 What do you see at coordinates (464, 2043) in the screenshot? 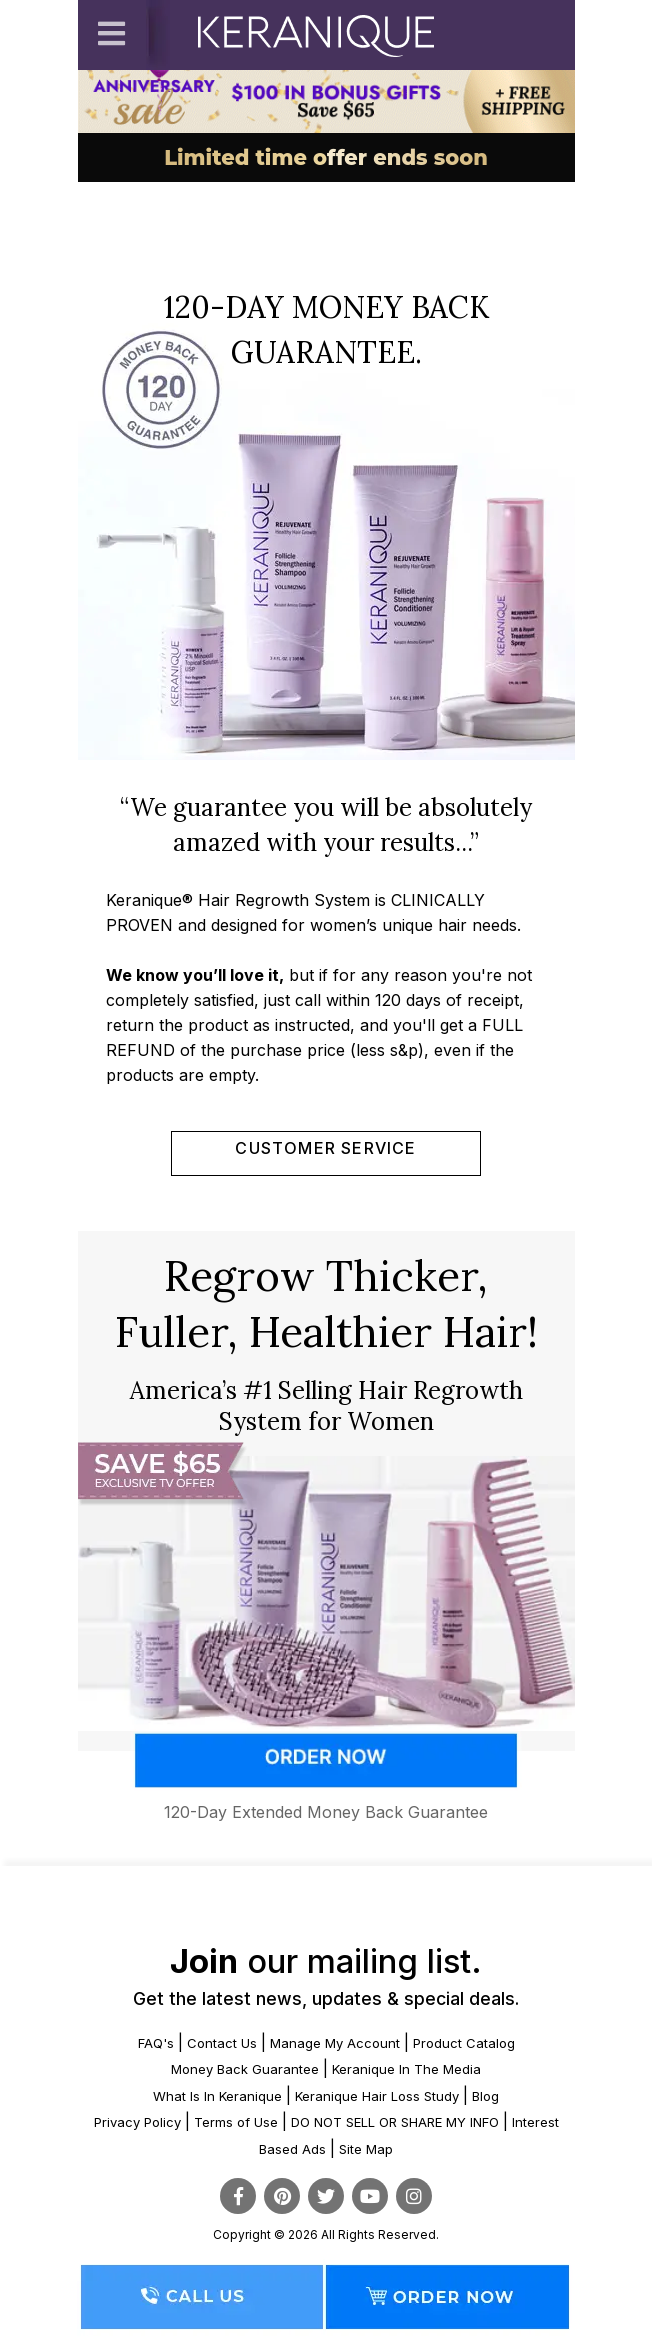
I see `Product Catalog` at bounding box center [464, 2043].